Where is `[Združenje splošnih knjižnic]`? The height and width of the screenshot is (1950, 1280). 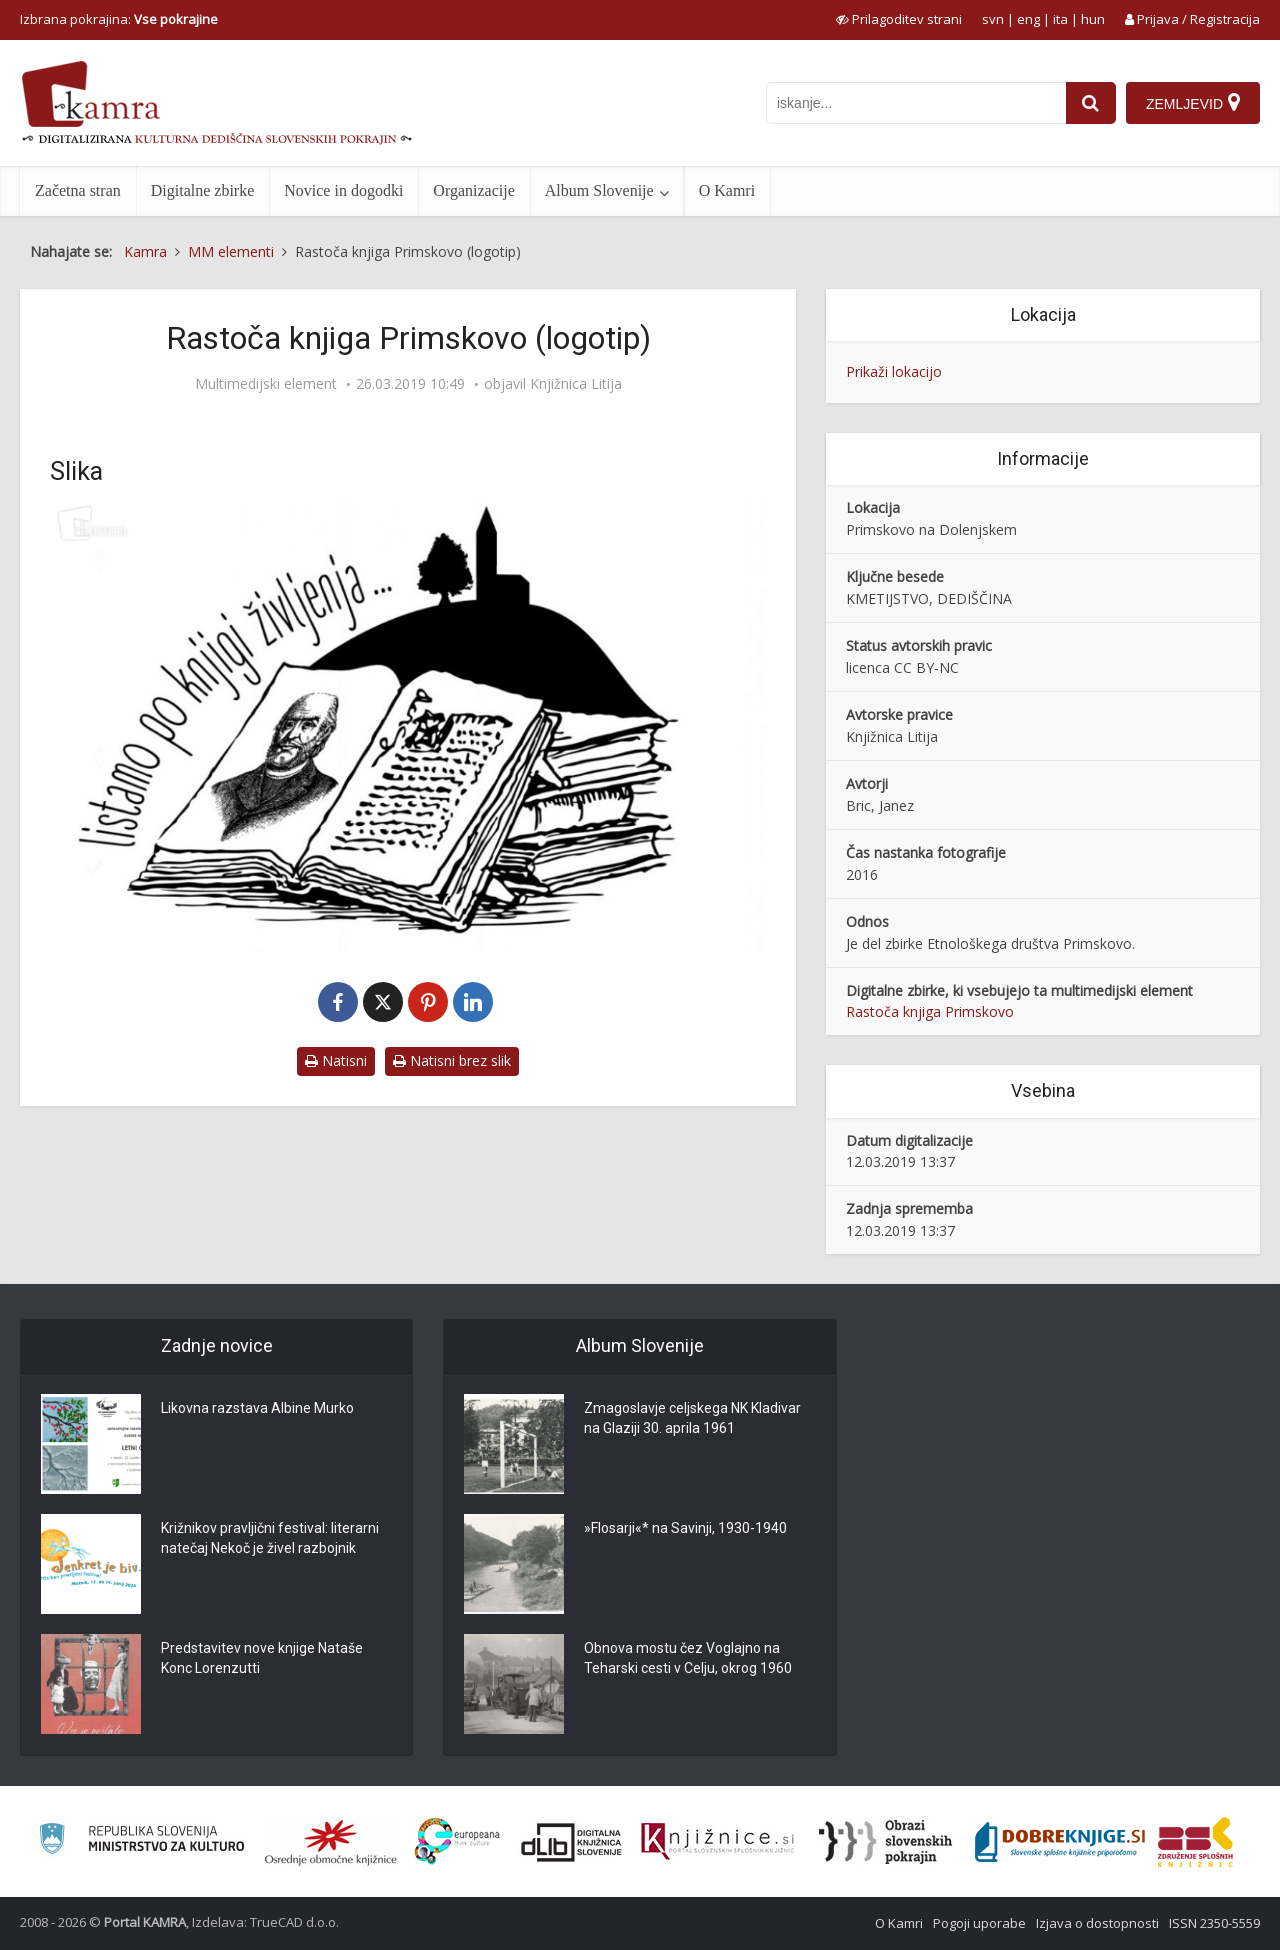
[Združenje splošnih knjižnic] is located at coordinates (1195, 1842).